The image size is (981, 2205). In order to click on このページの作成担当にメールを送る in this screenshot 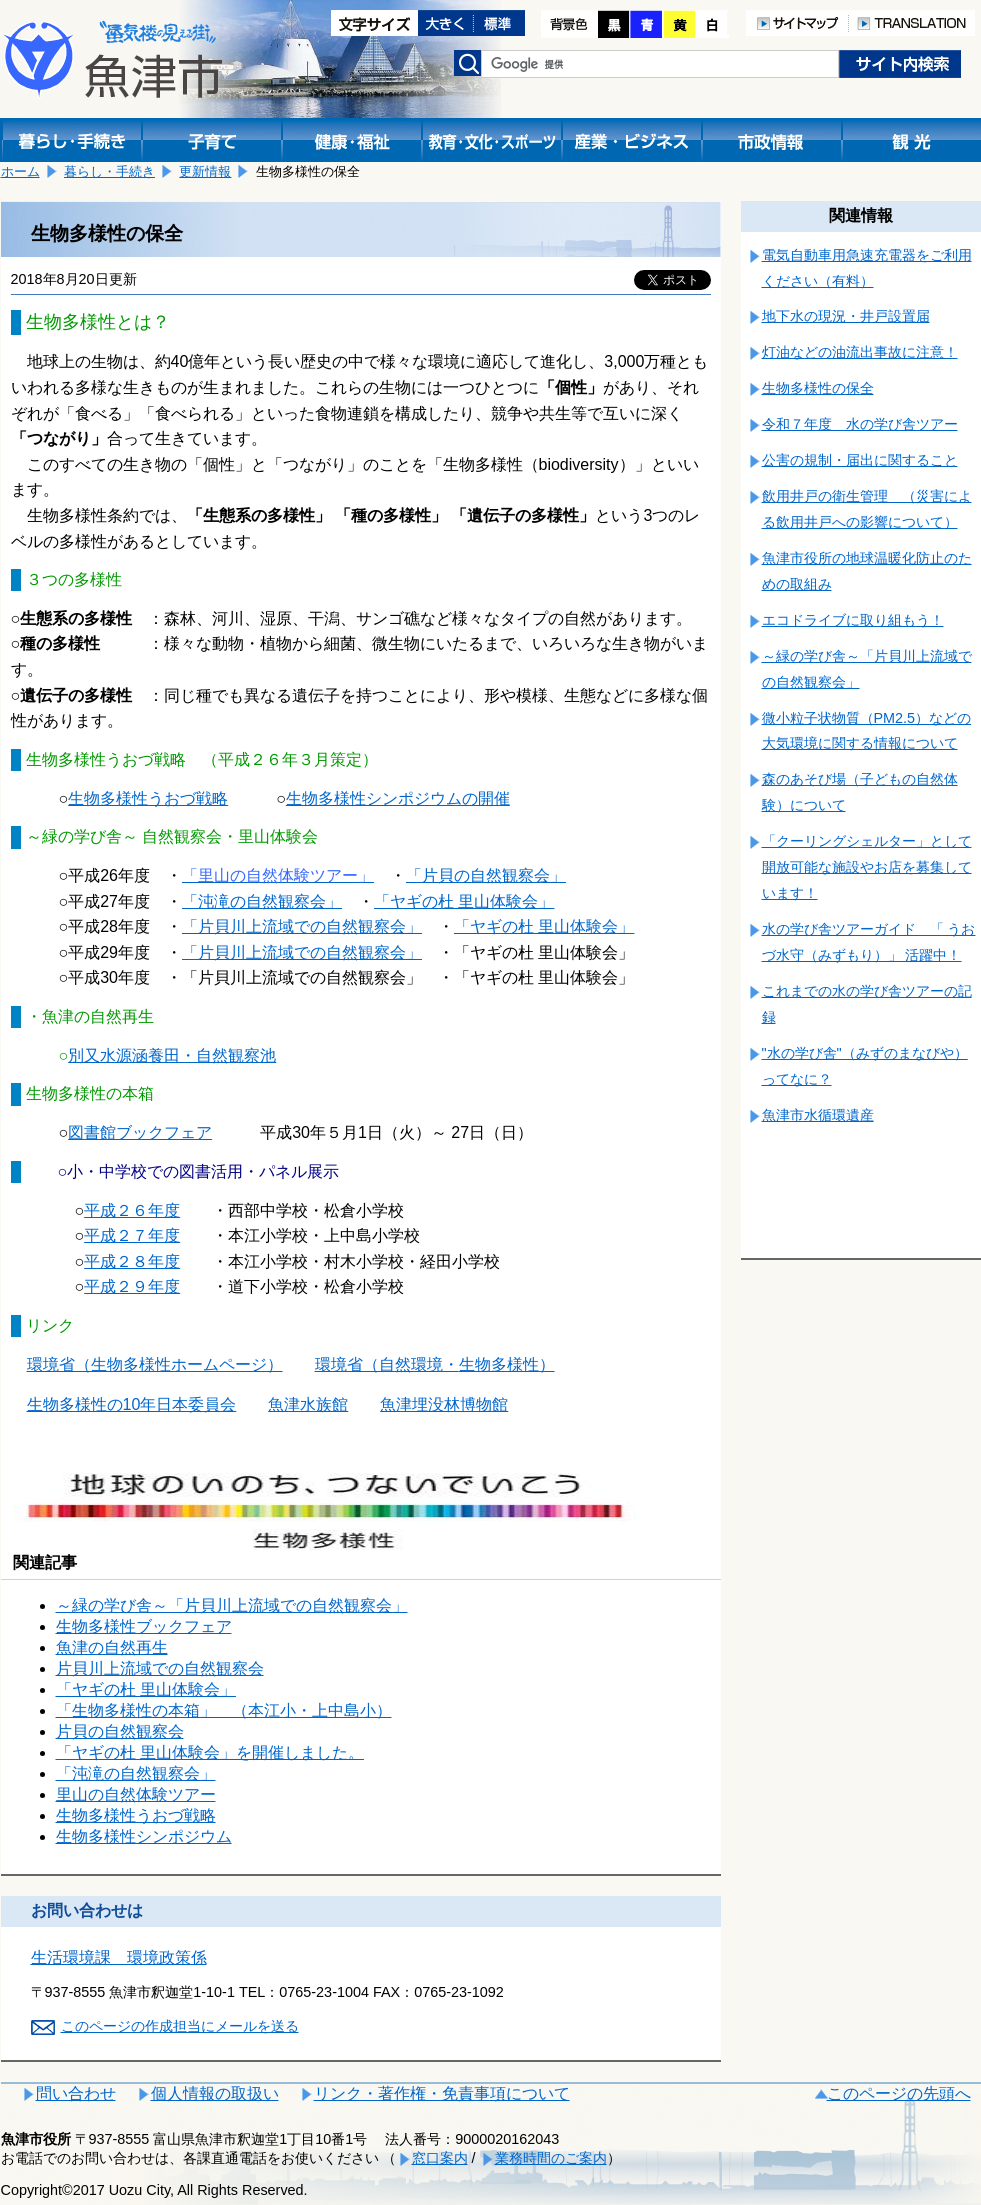, I will do `click(180, 2026)`.